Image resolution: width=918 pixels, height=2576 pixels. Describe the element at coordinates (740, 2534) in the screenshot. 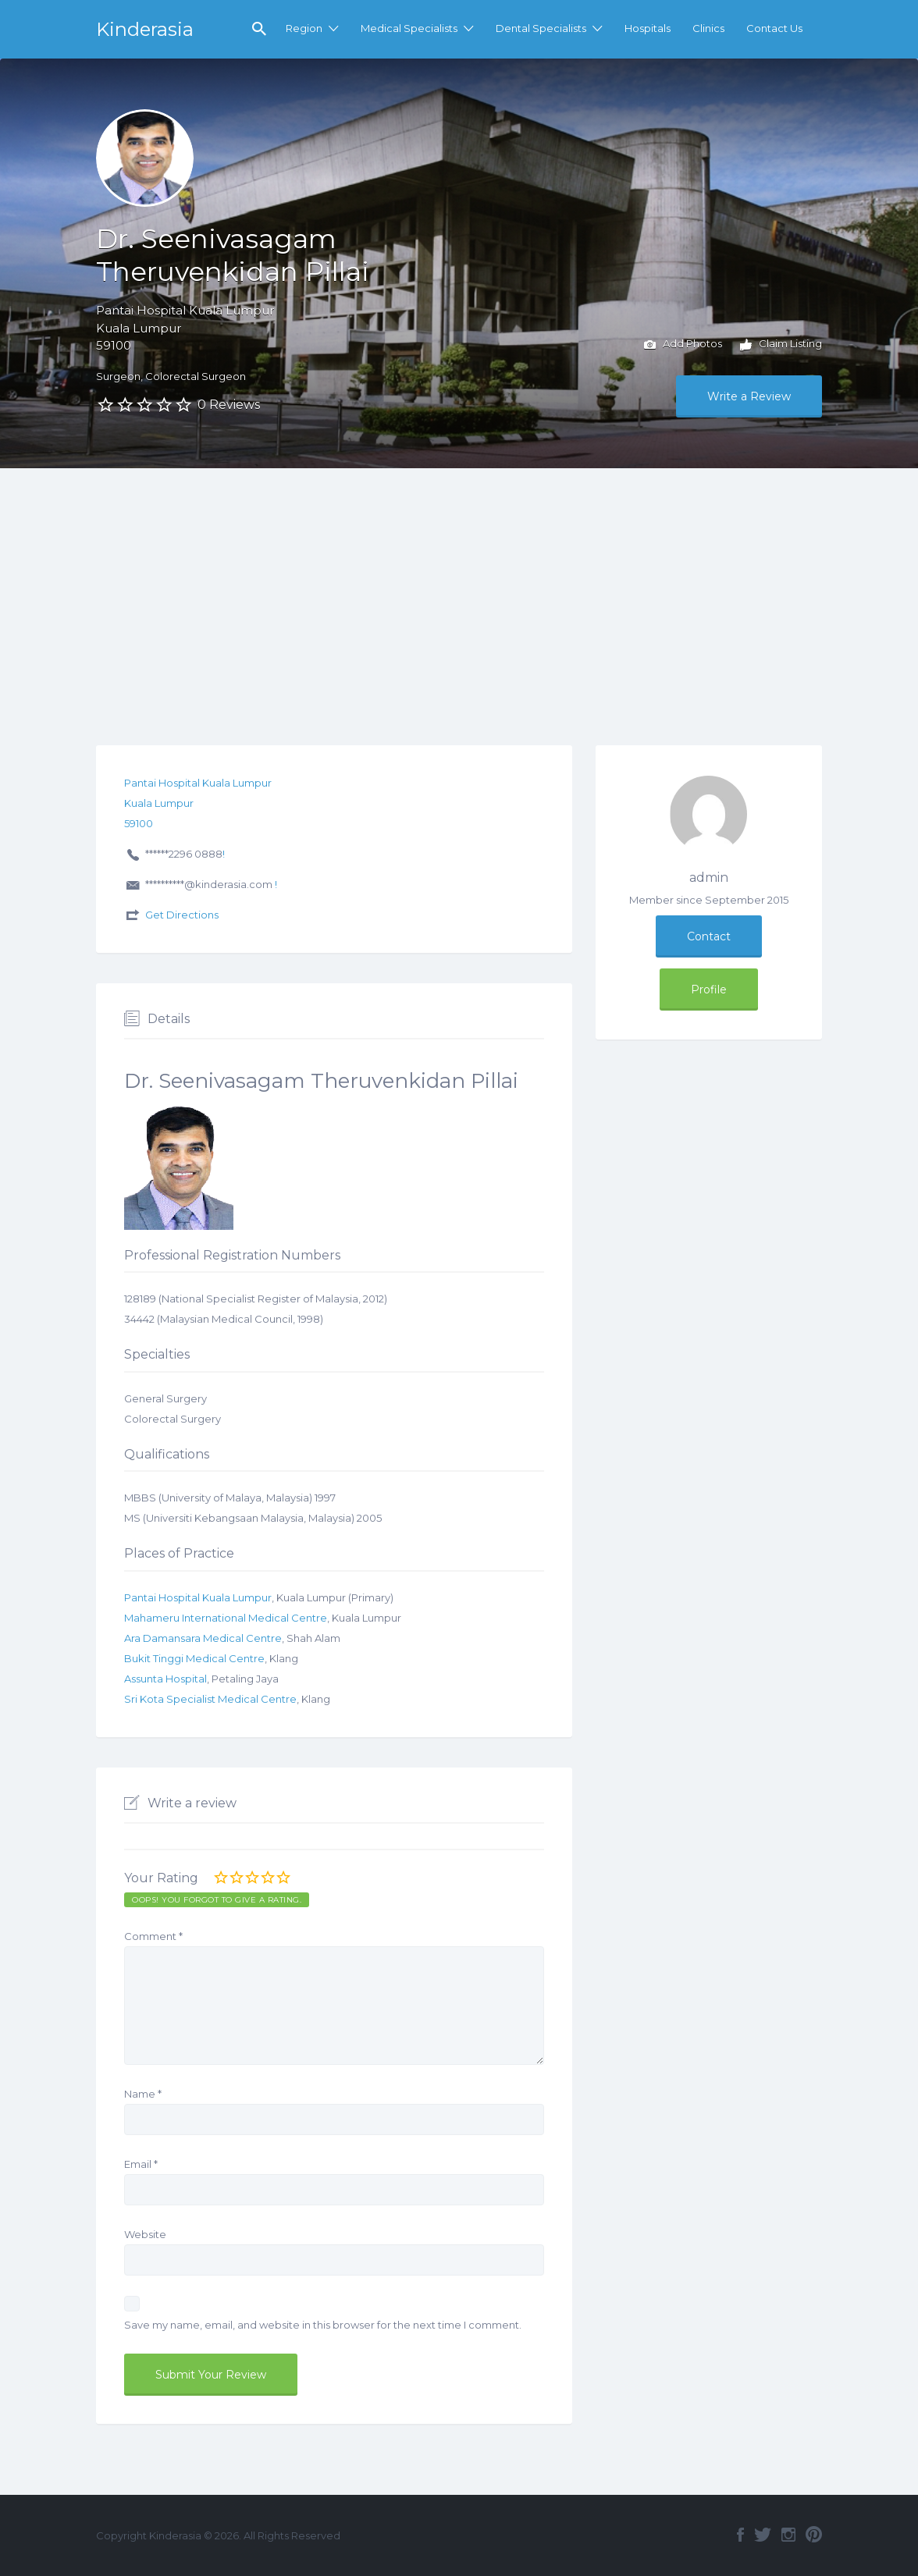

I see `Facebook` at that location.